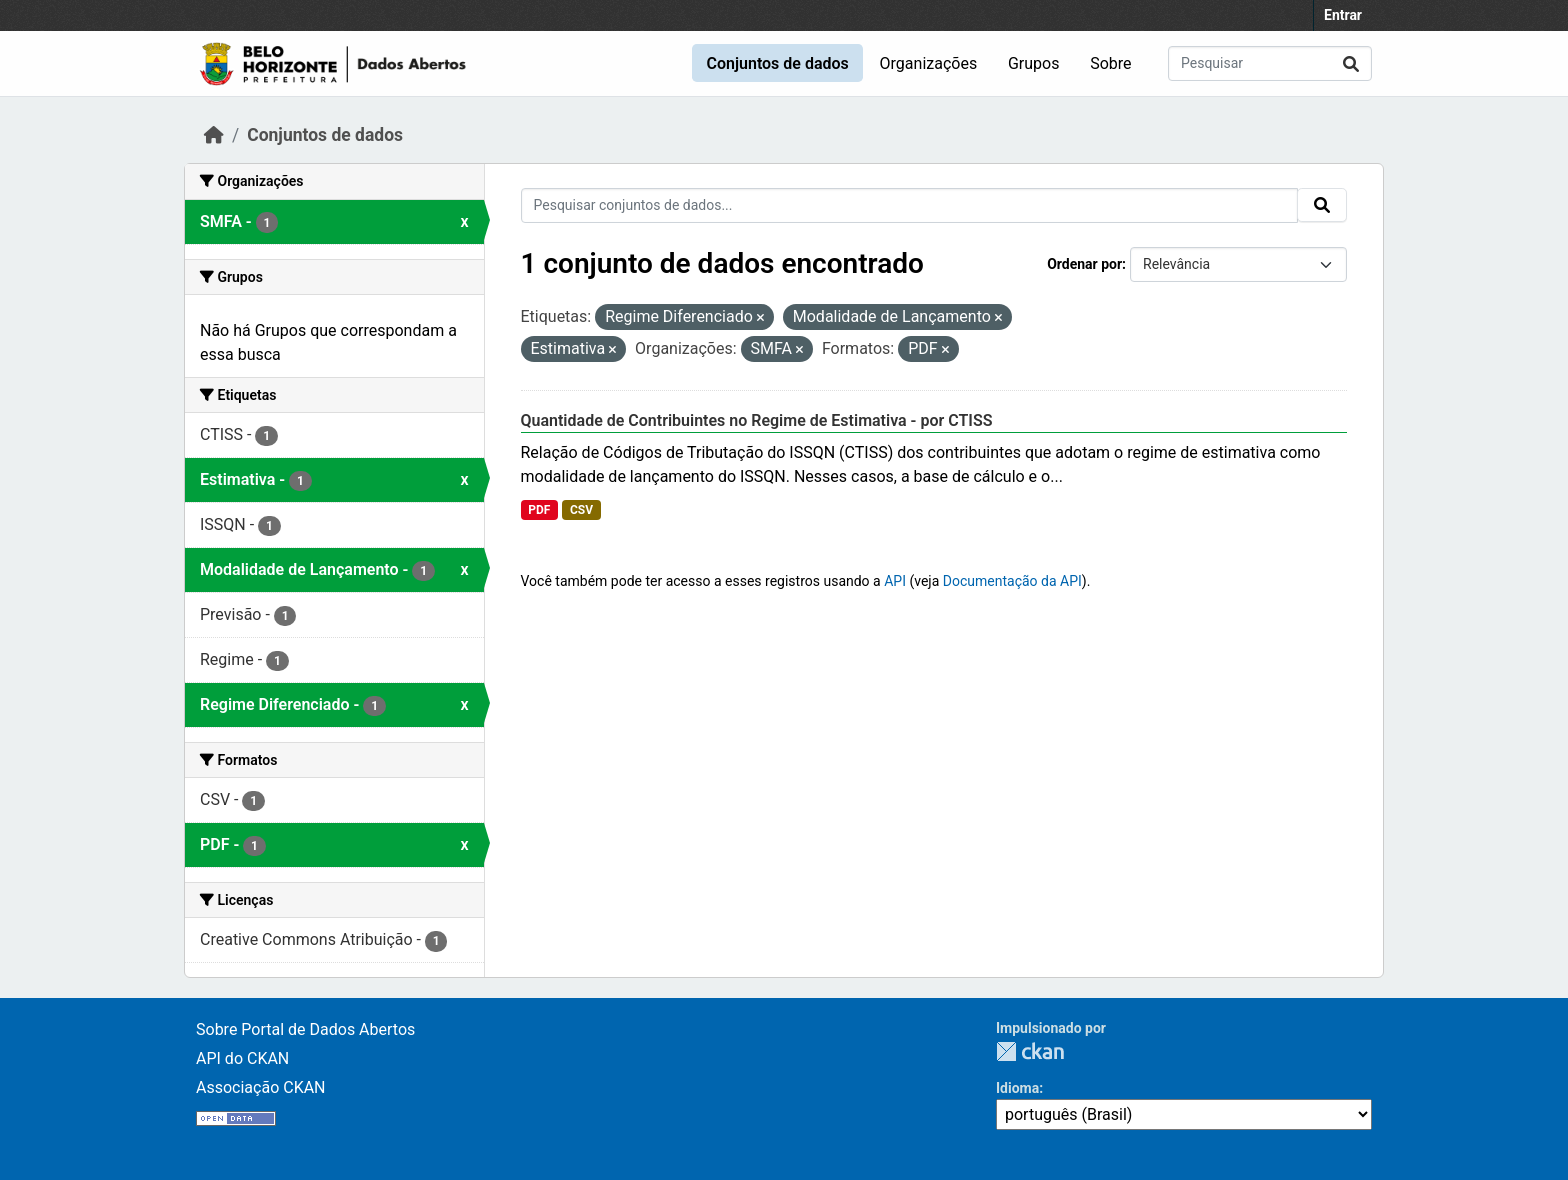 The height and width of the screenshot is (1180, 1568). I want to click on API do CKAN, so click(242, 1058).